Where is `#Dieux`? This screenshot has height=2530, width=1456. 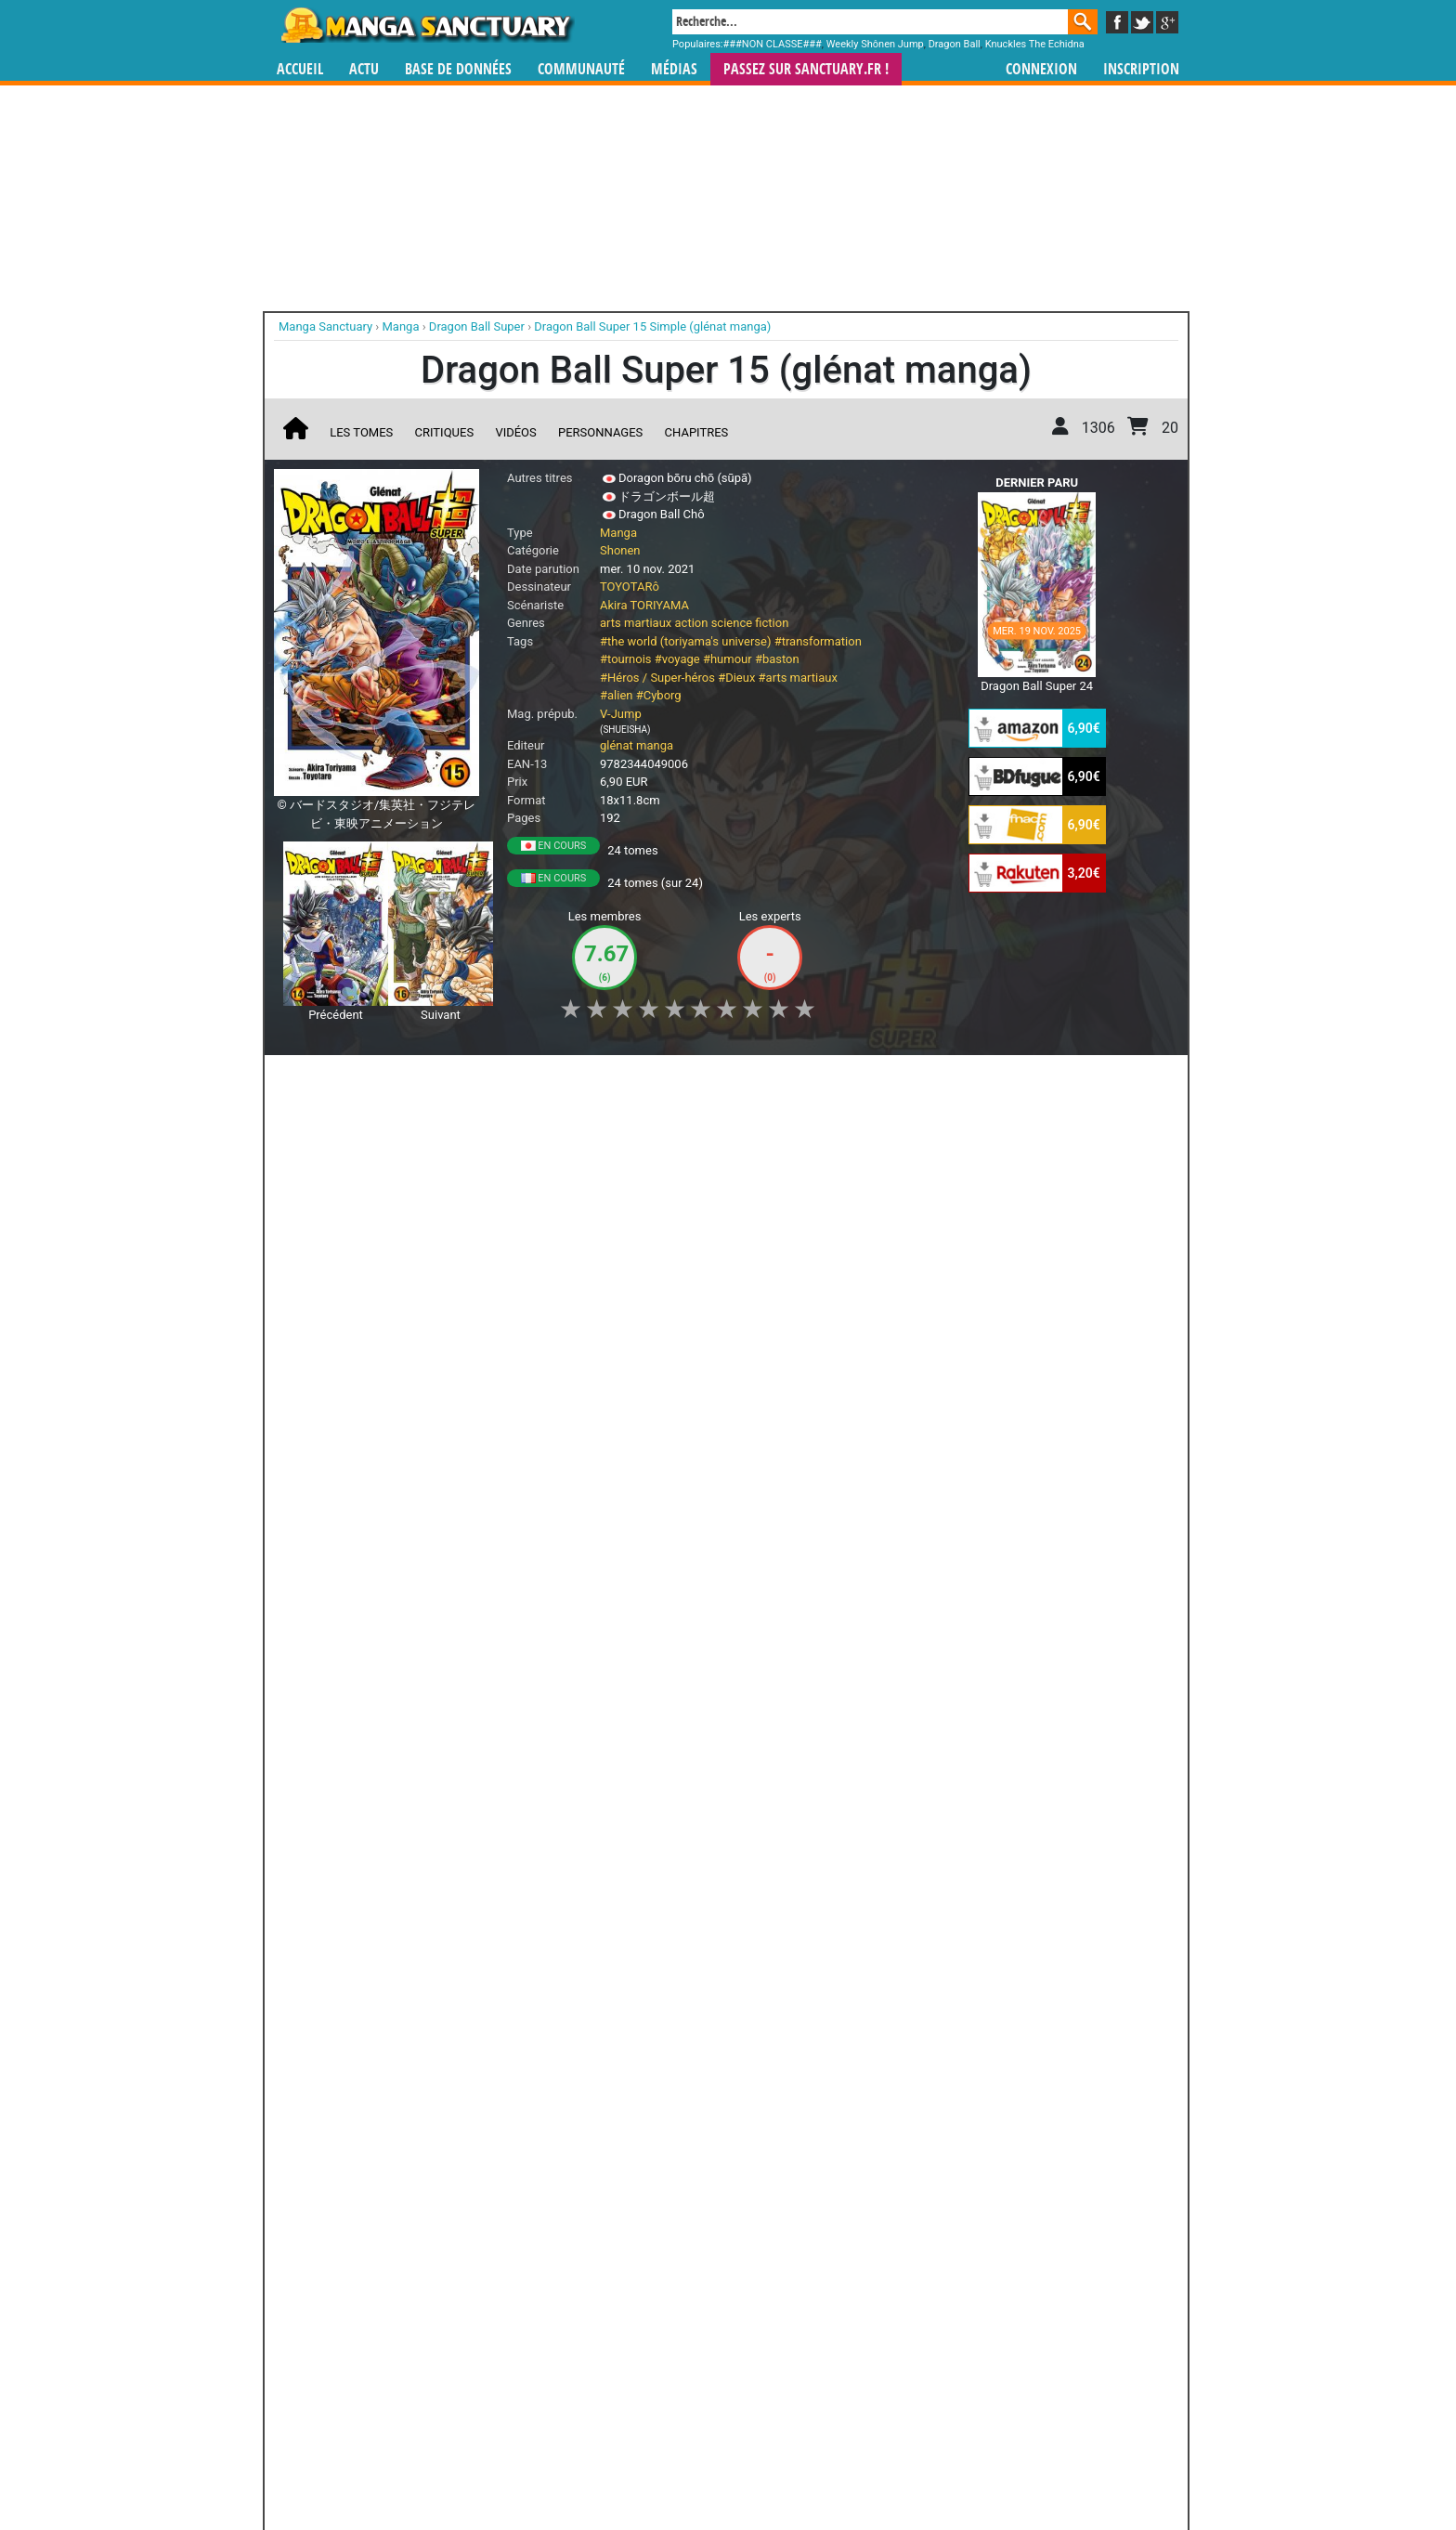 #Dieux is located at coordinates (736, 678).